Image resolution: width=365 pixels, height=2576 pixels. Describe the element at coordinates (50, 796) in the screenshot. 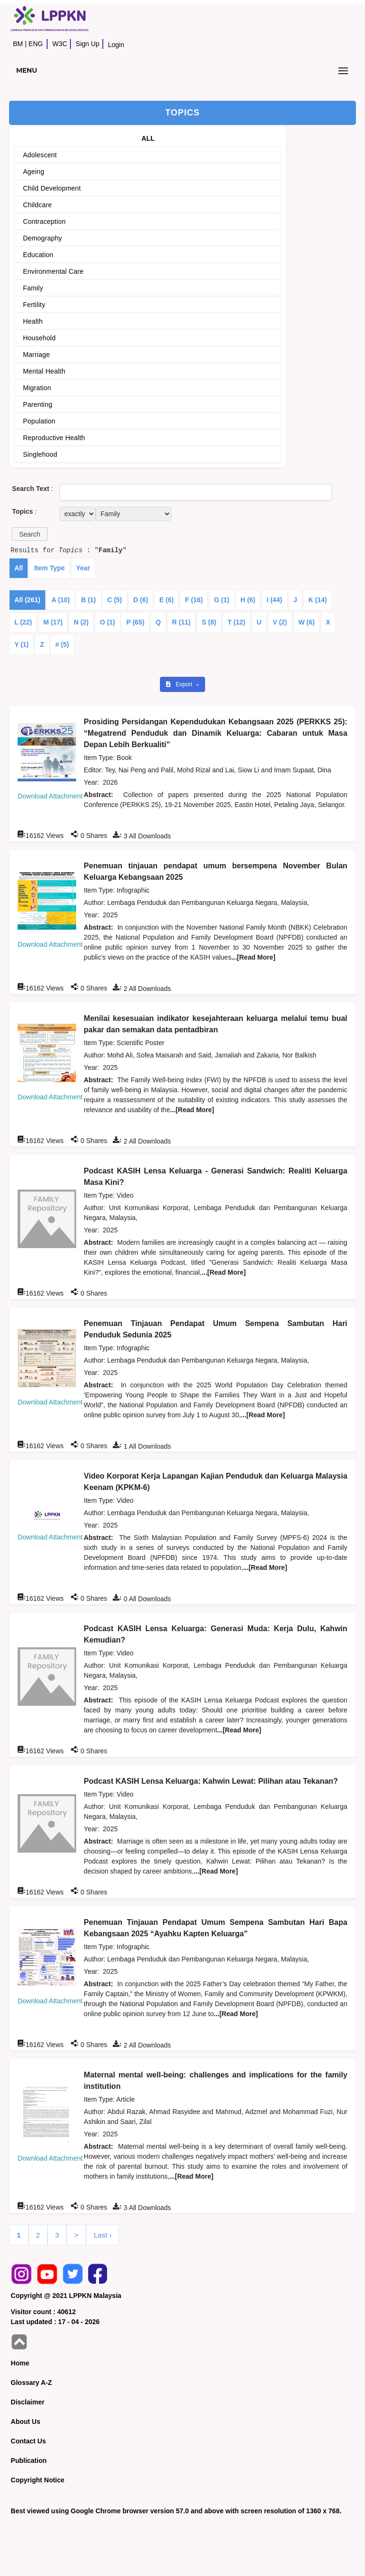

I see `Download Attachment` at that location.